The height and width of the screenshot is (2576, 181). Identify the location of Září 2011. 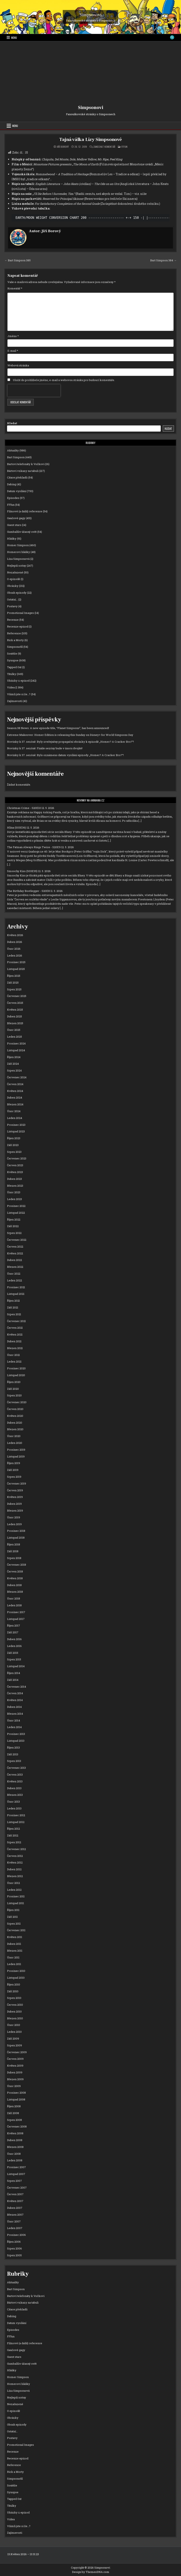
(12, 1917).